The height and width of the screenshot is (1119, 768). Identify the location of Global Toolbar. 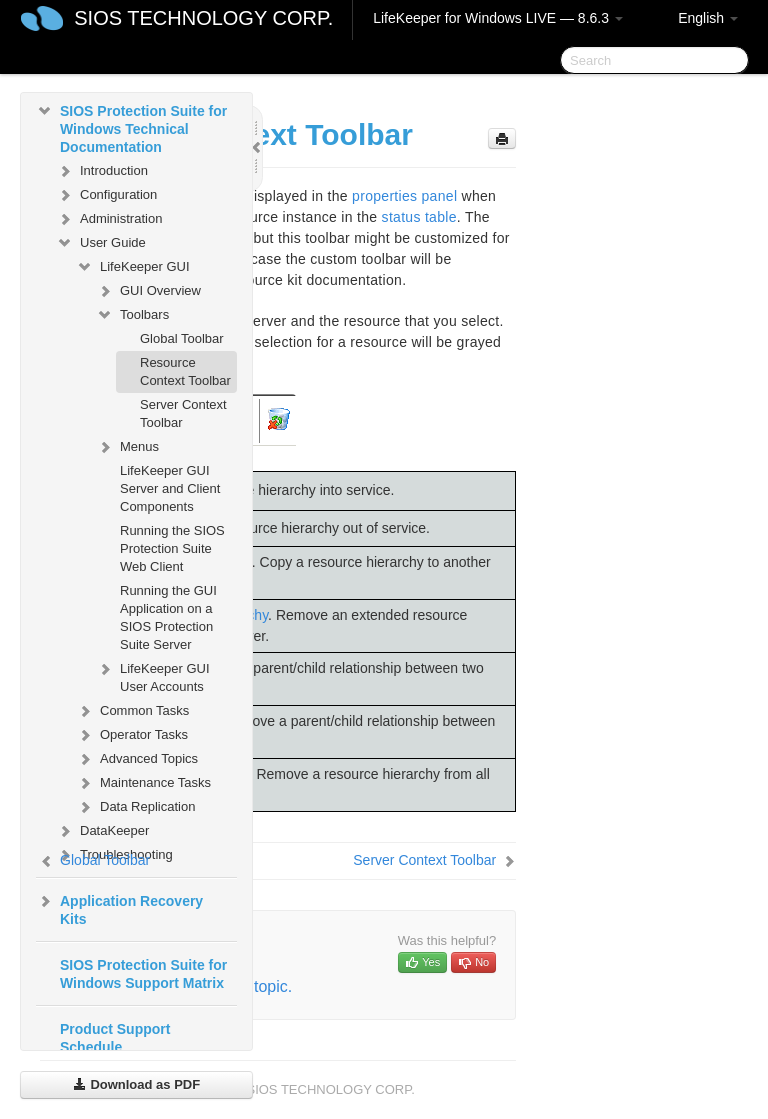
(182, 338).